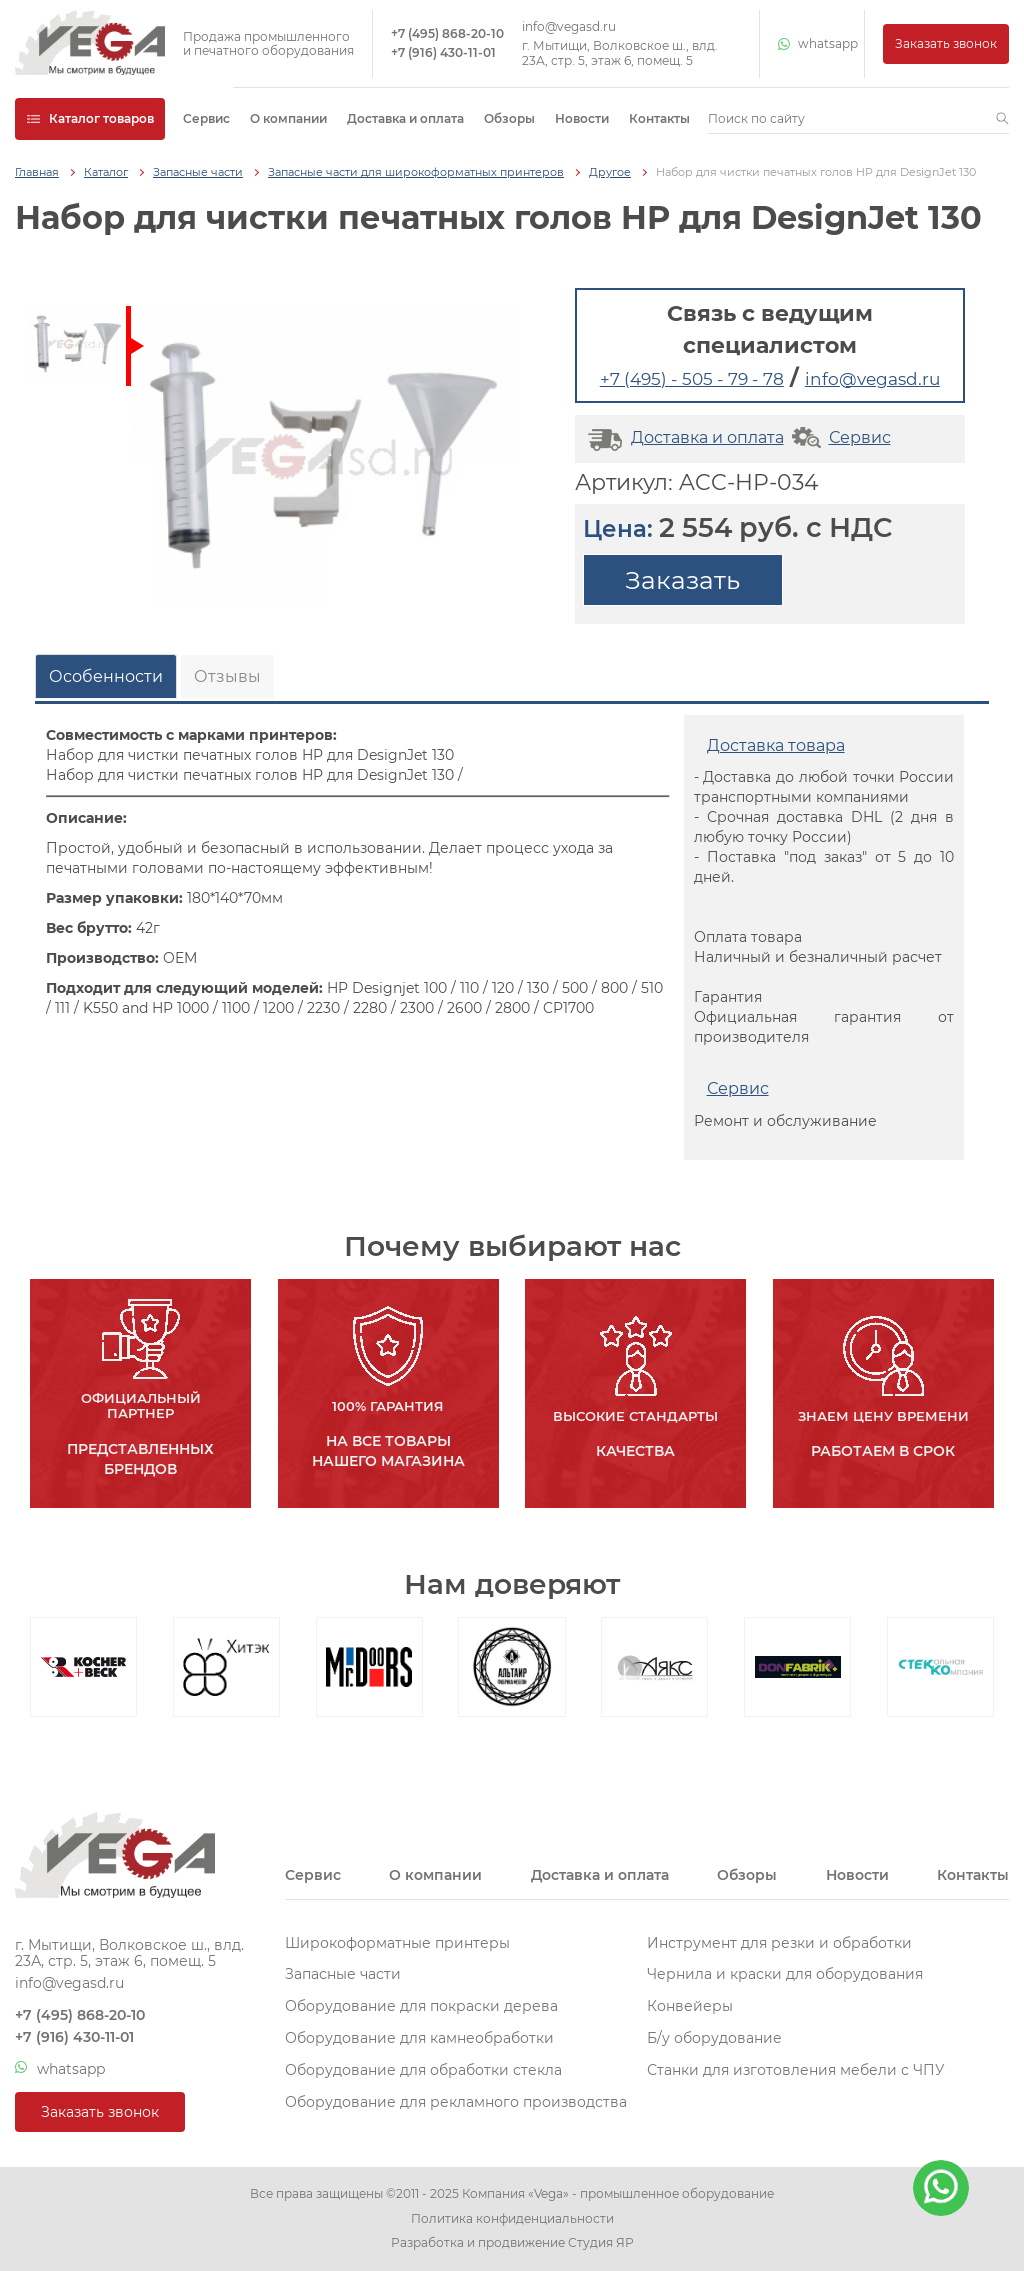 This screenshot has height=2271, width=1024. Describe the element at coordinates (779, 1943) in the screenshot. I see `Инструмент для резки и обработки` at that location.